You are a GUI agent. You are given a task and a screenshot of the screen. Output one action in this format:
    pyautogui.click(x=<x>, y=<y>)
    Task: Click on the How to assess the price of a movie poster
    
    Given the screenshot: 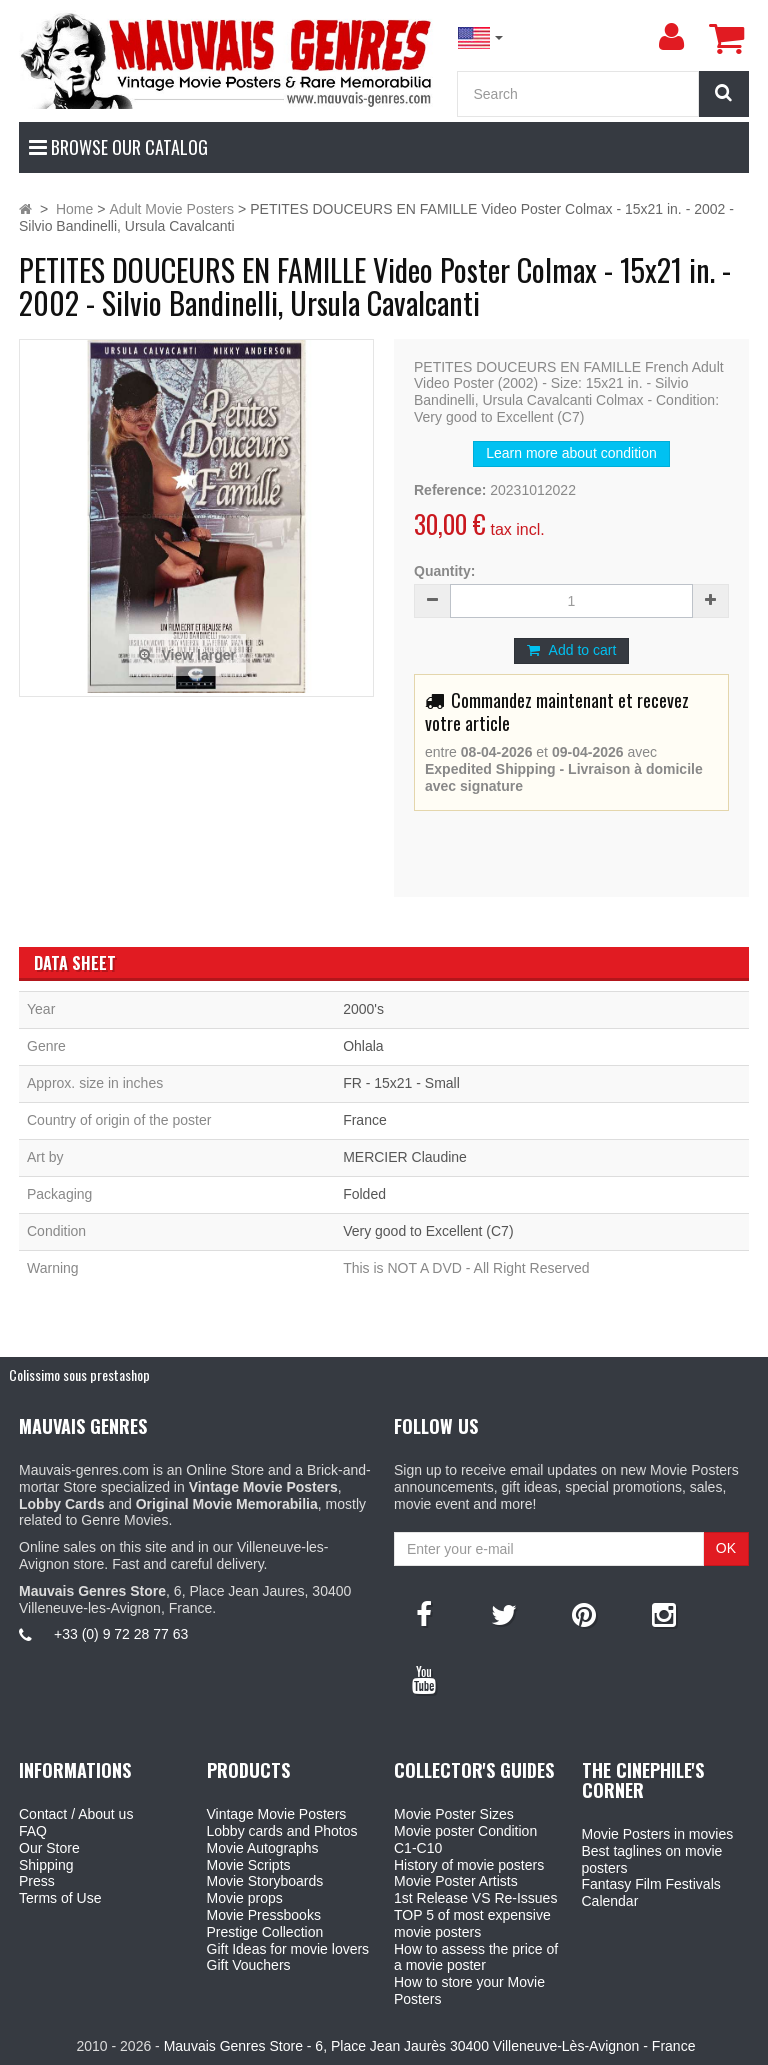 What is the action you would take?
    pyautogui.click(x=476, y=1957)
    